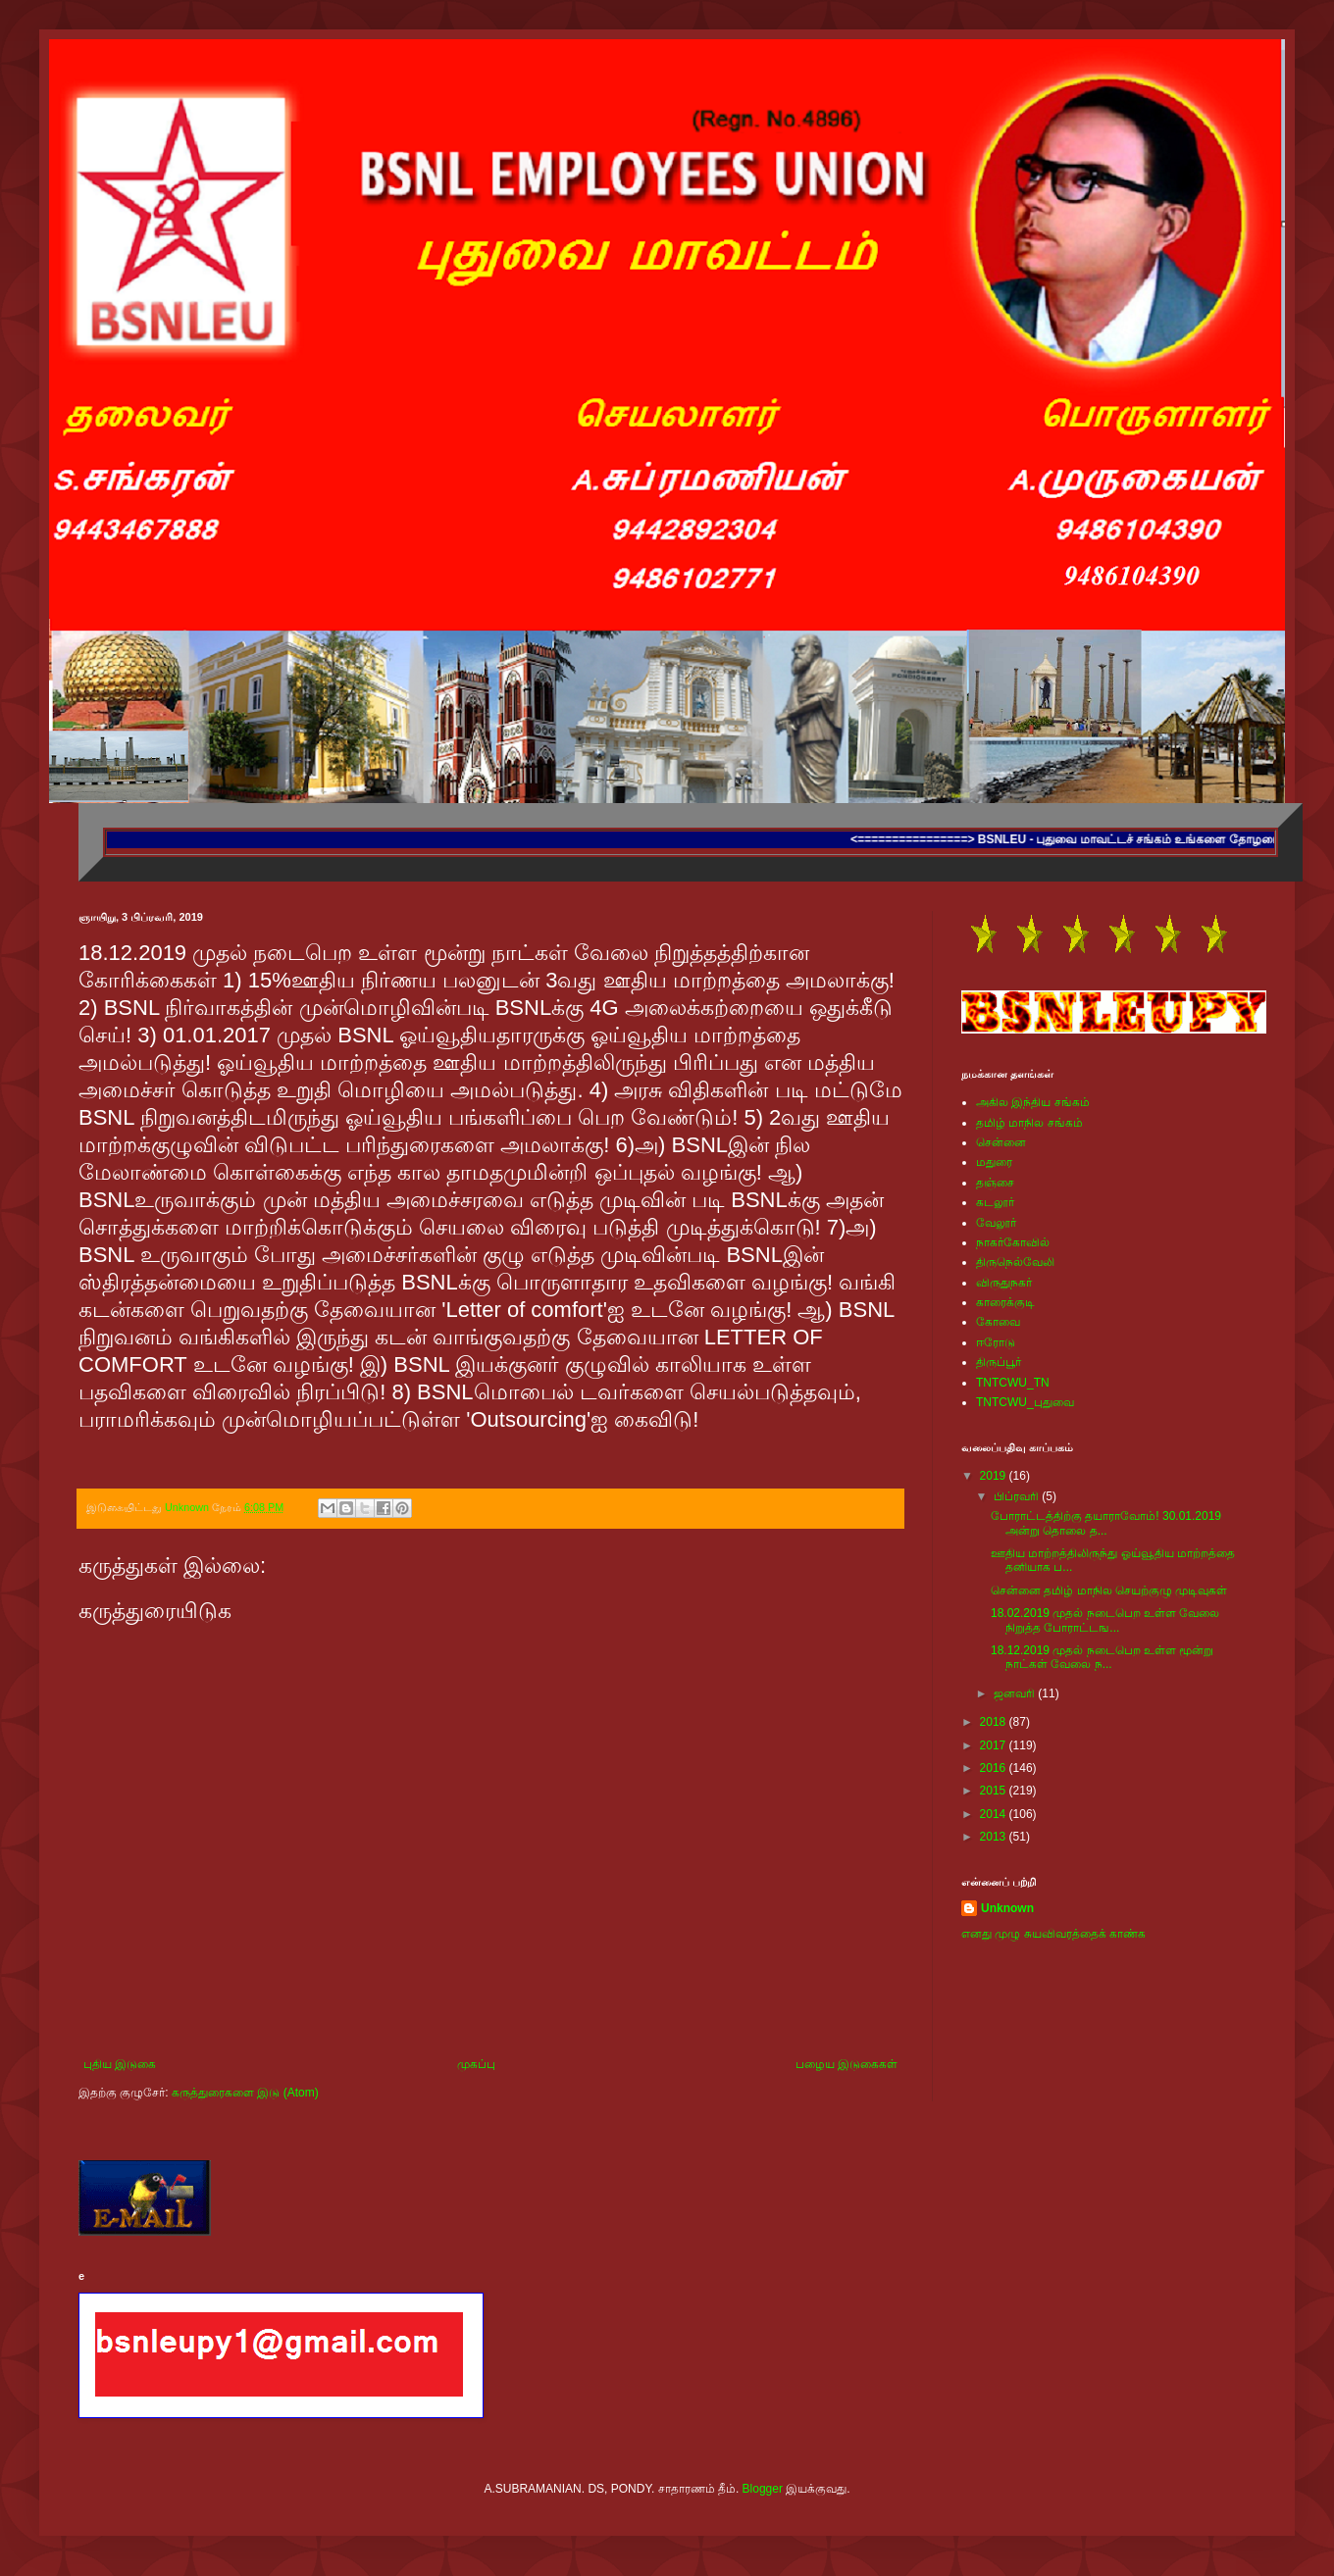 The image size is (1334, 2576). What do you see at coordinates (994, 1476) in the screenshot?
I see `2019` at bounding box center [994, 1476].